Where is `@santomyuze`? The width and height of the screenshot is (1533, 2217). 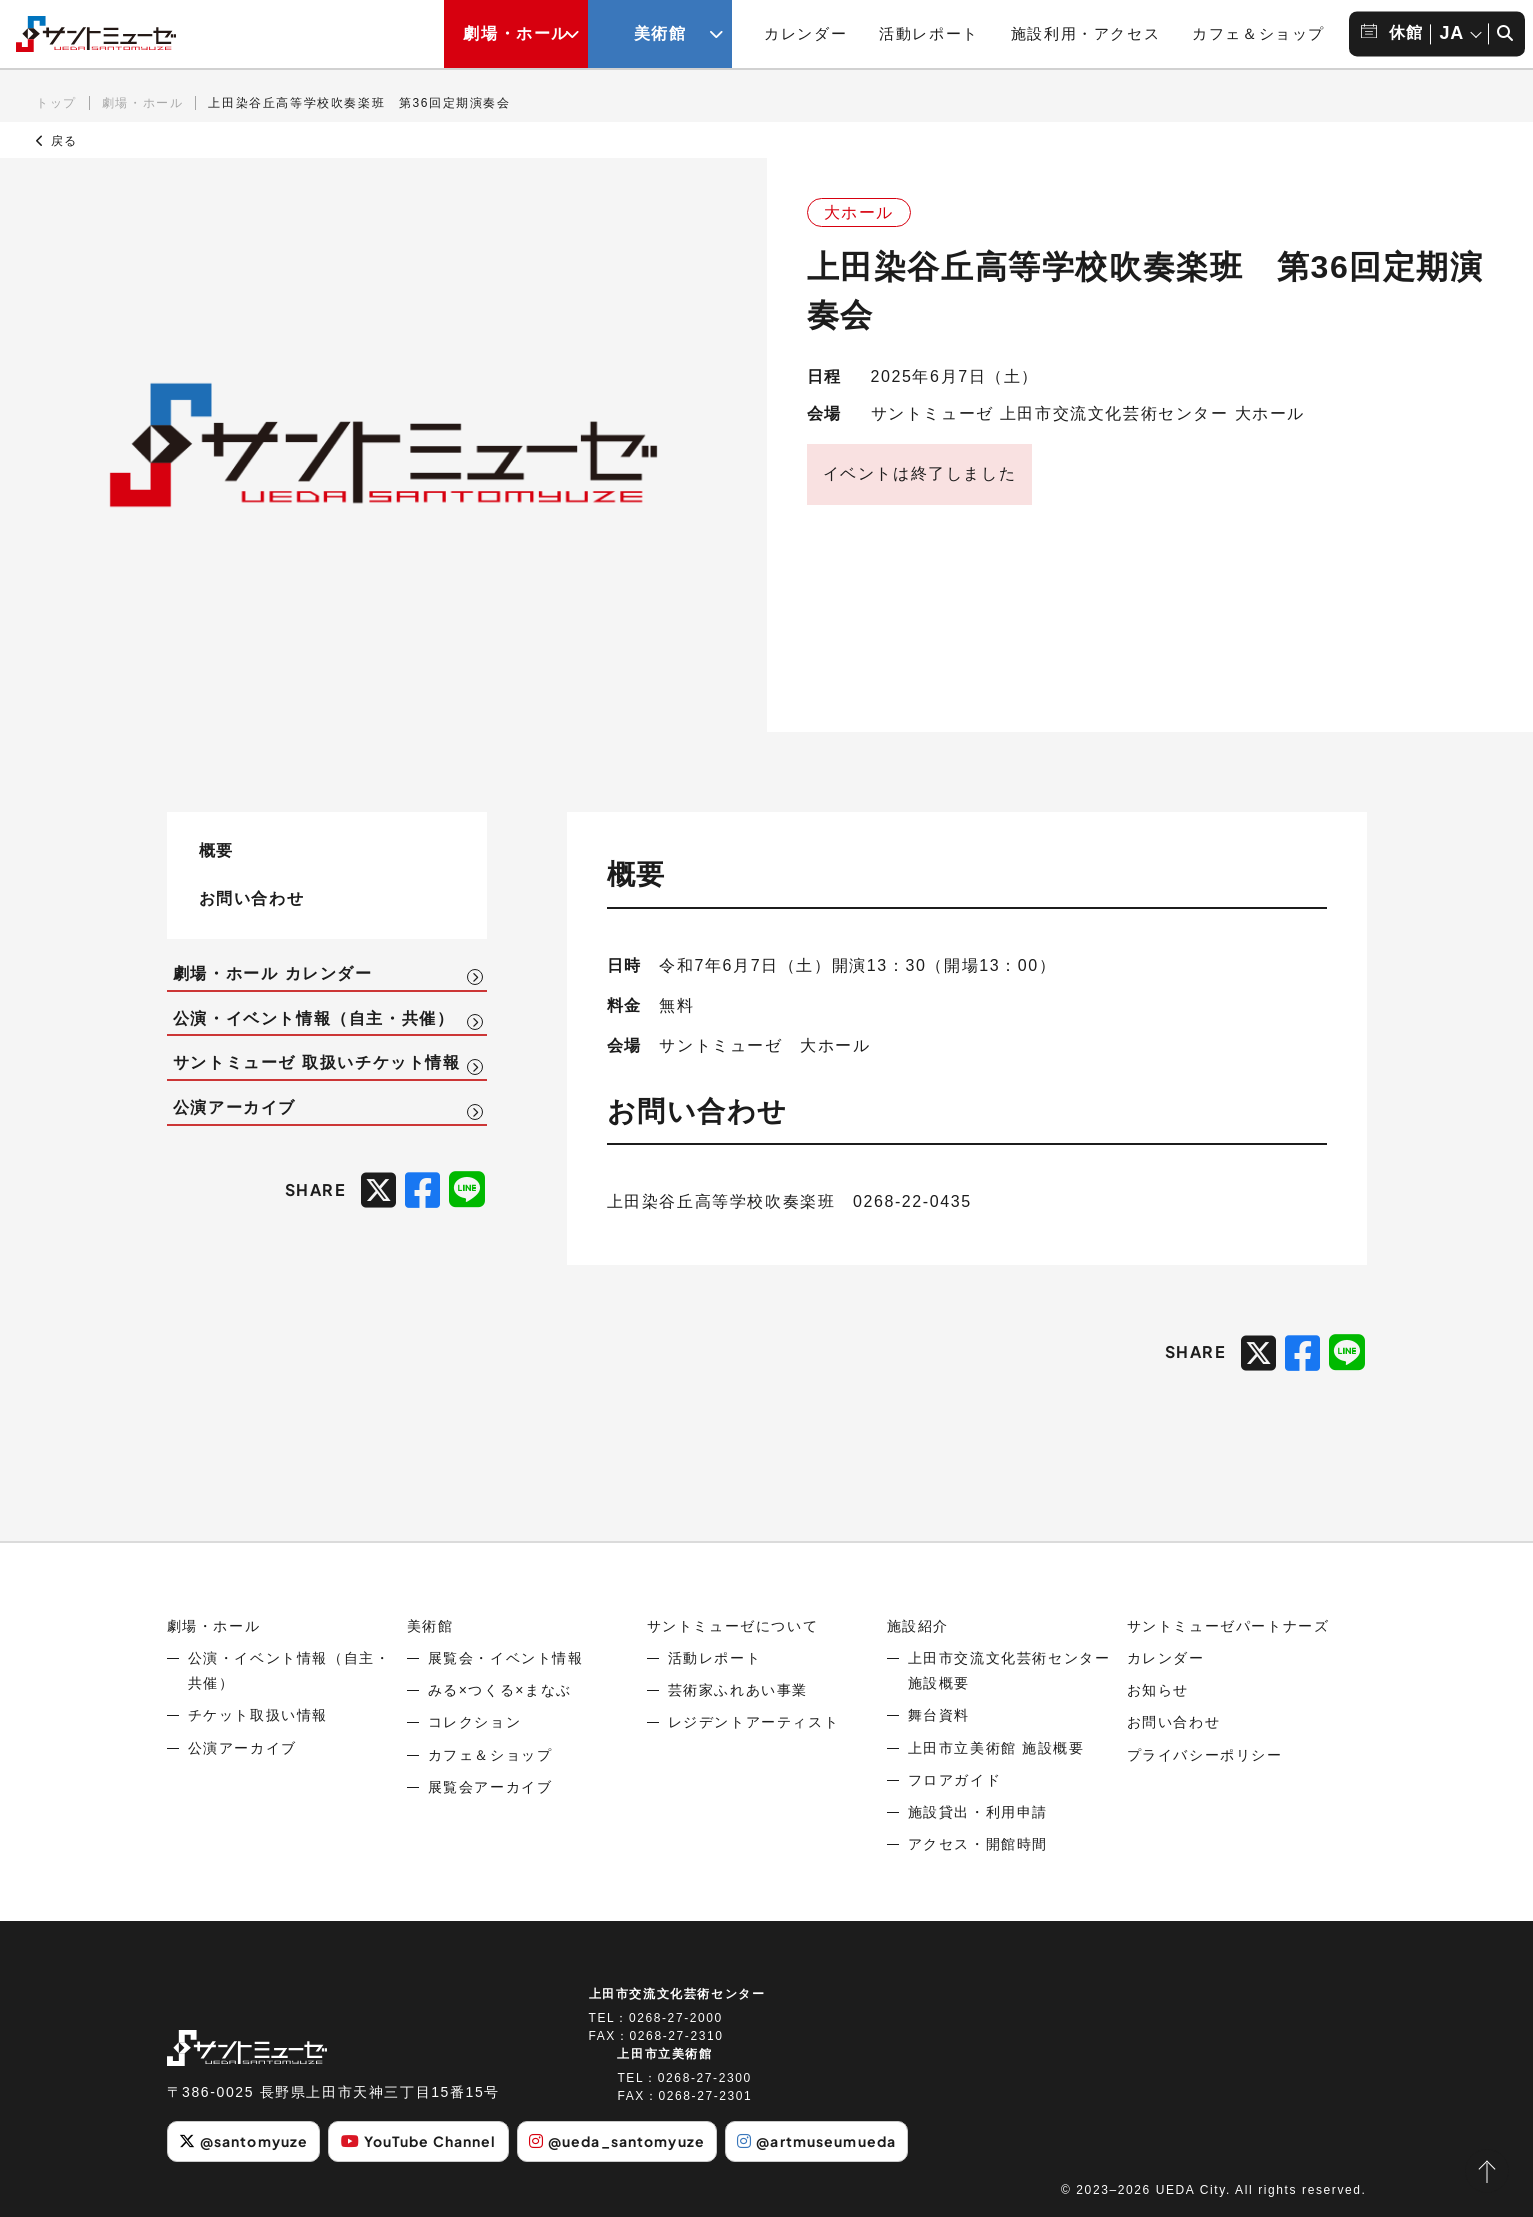 @santomyuze is located at coordinates (243, 2141).